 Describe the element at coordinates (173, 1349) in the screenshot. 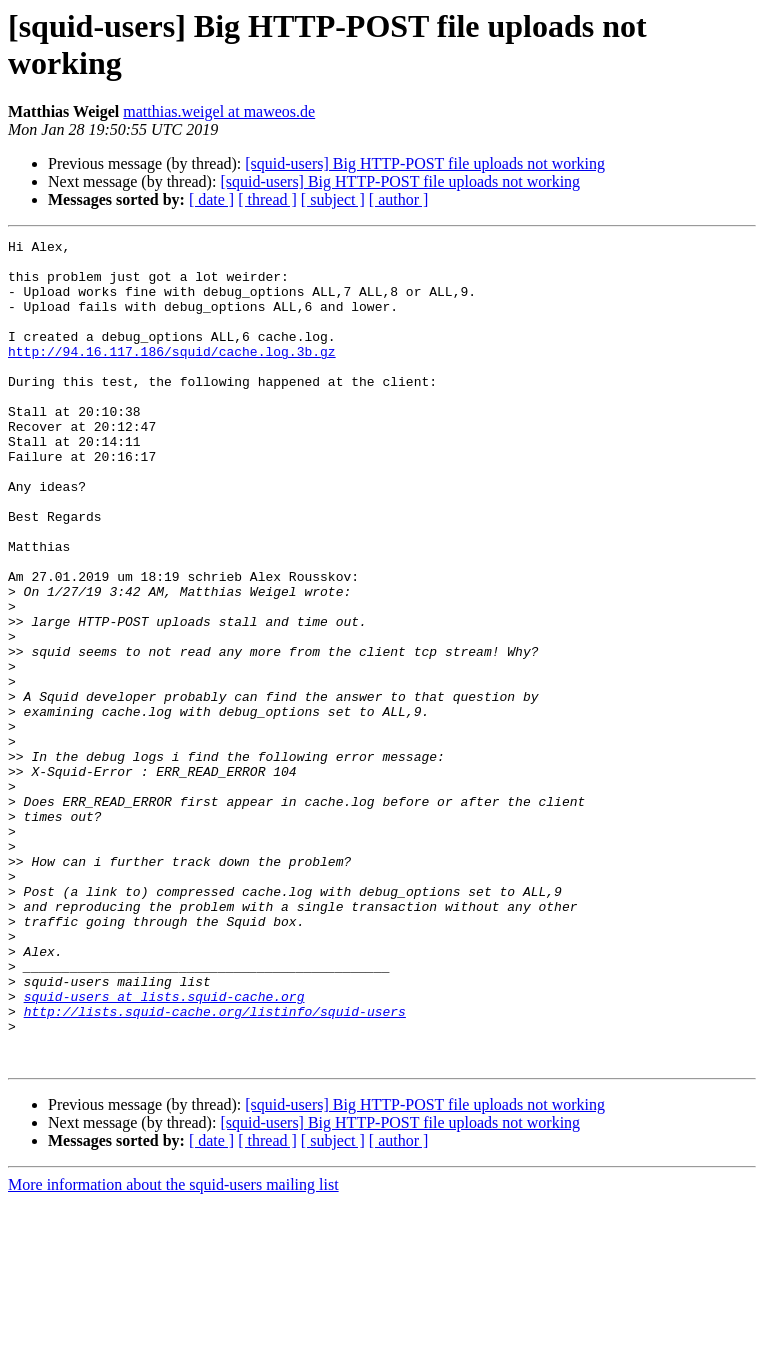

I see `More information about the squid-users mailing list` at that location.